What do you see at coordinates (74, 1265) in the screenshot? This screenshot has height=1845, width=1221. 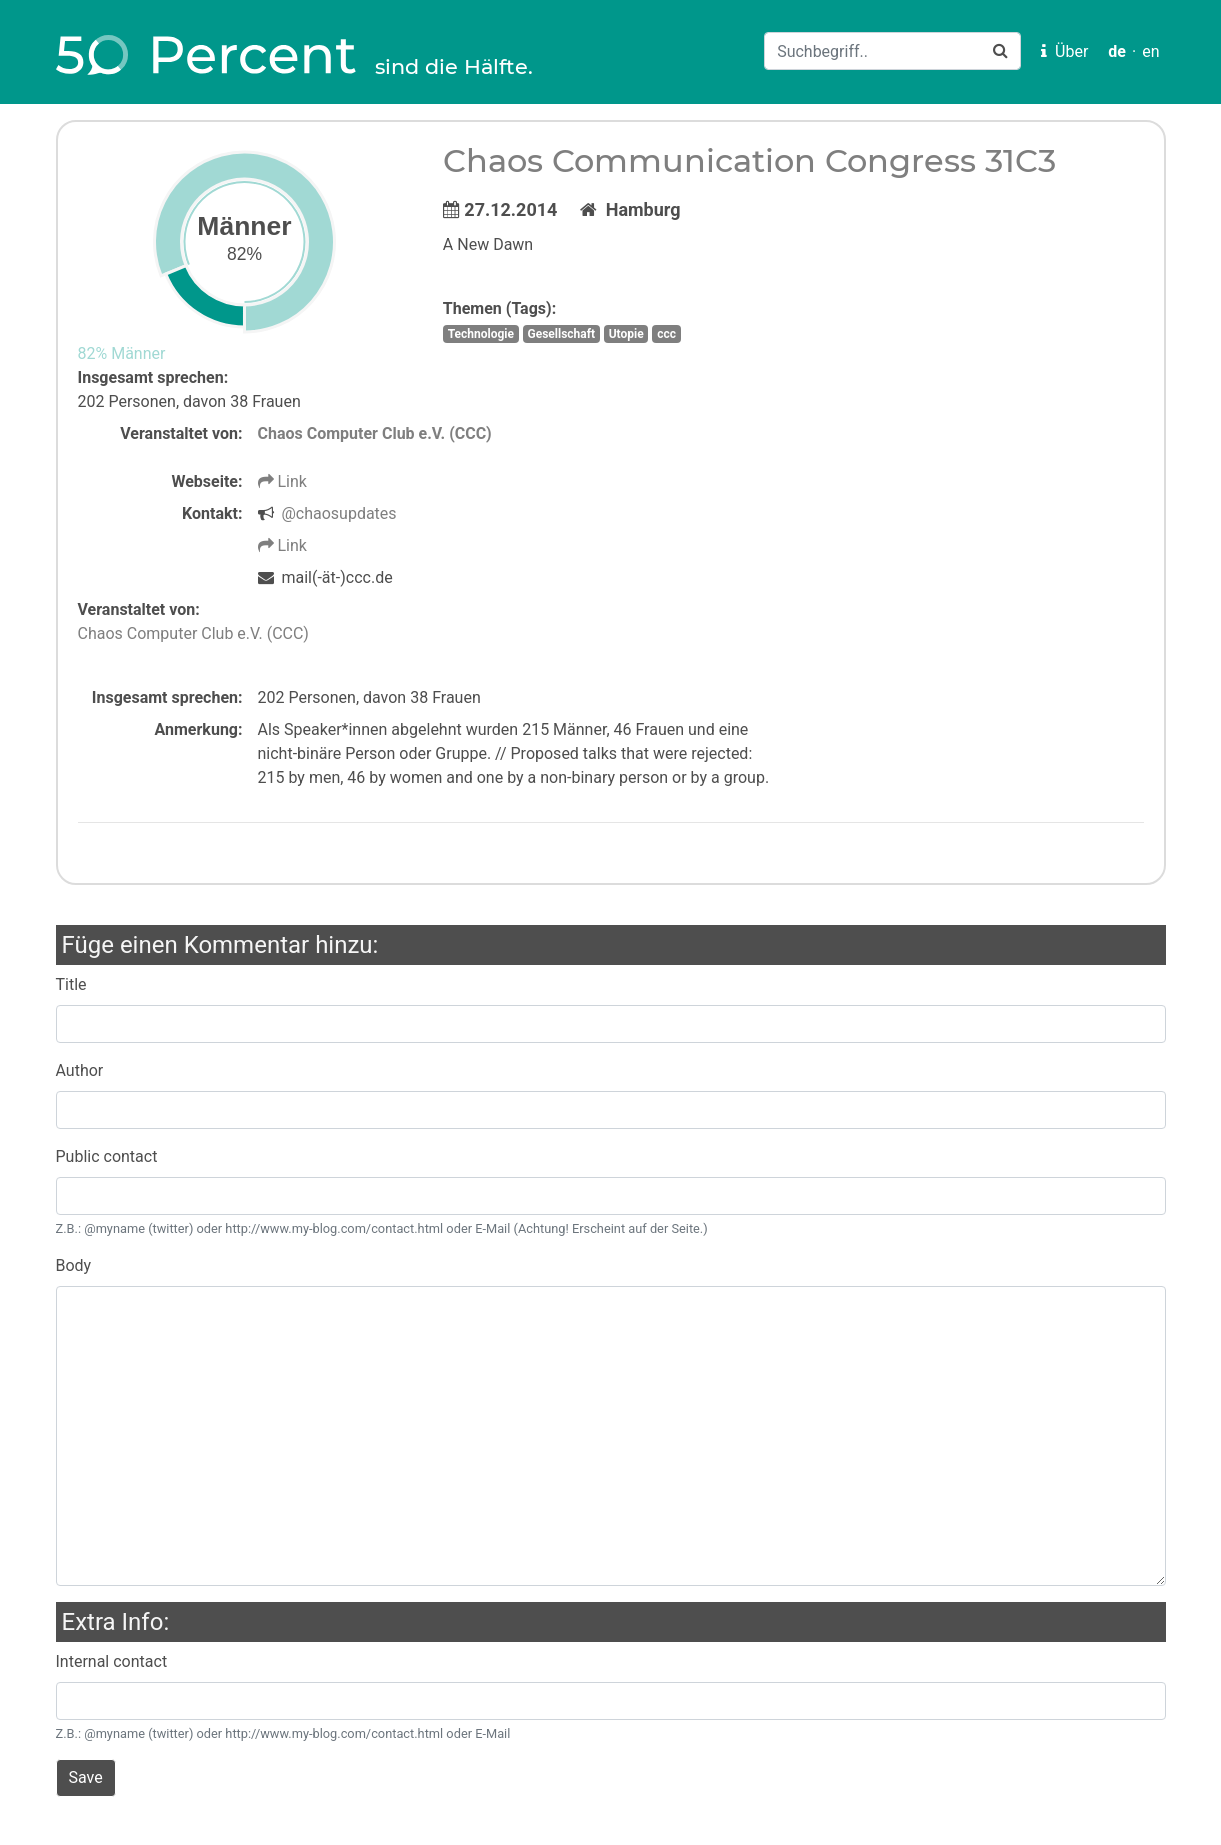 I see `Body` at bounding box center [74, 1265].